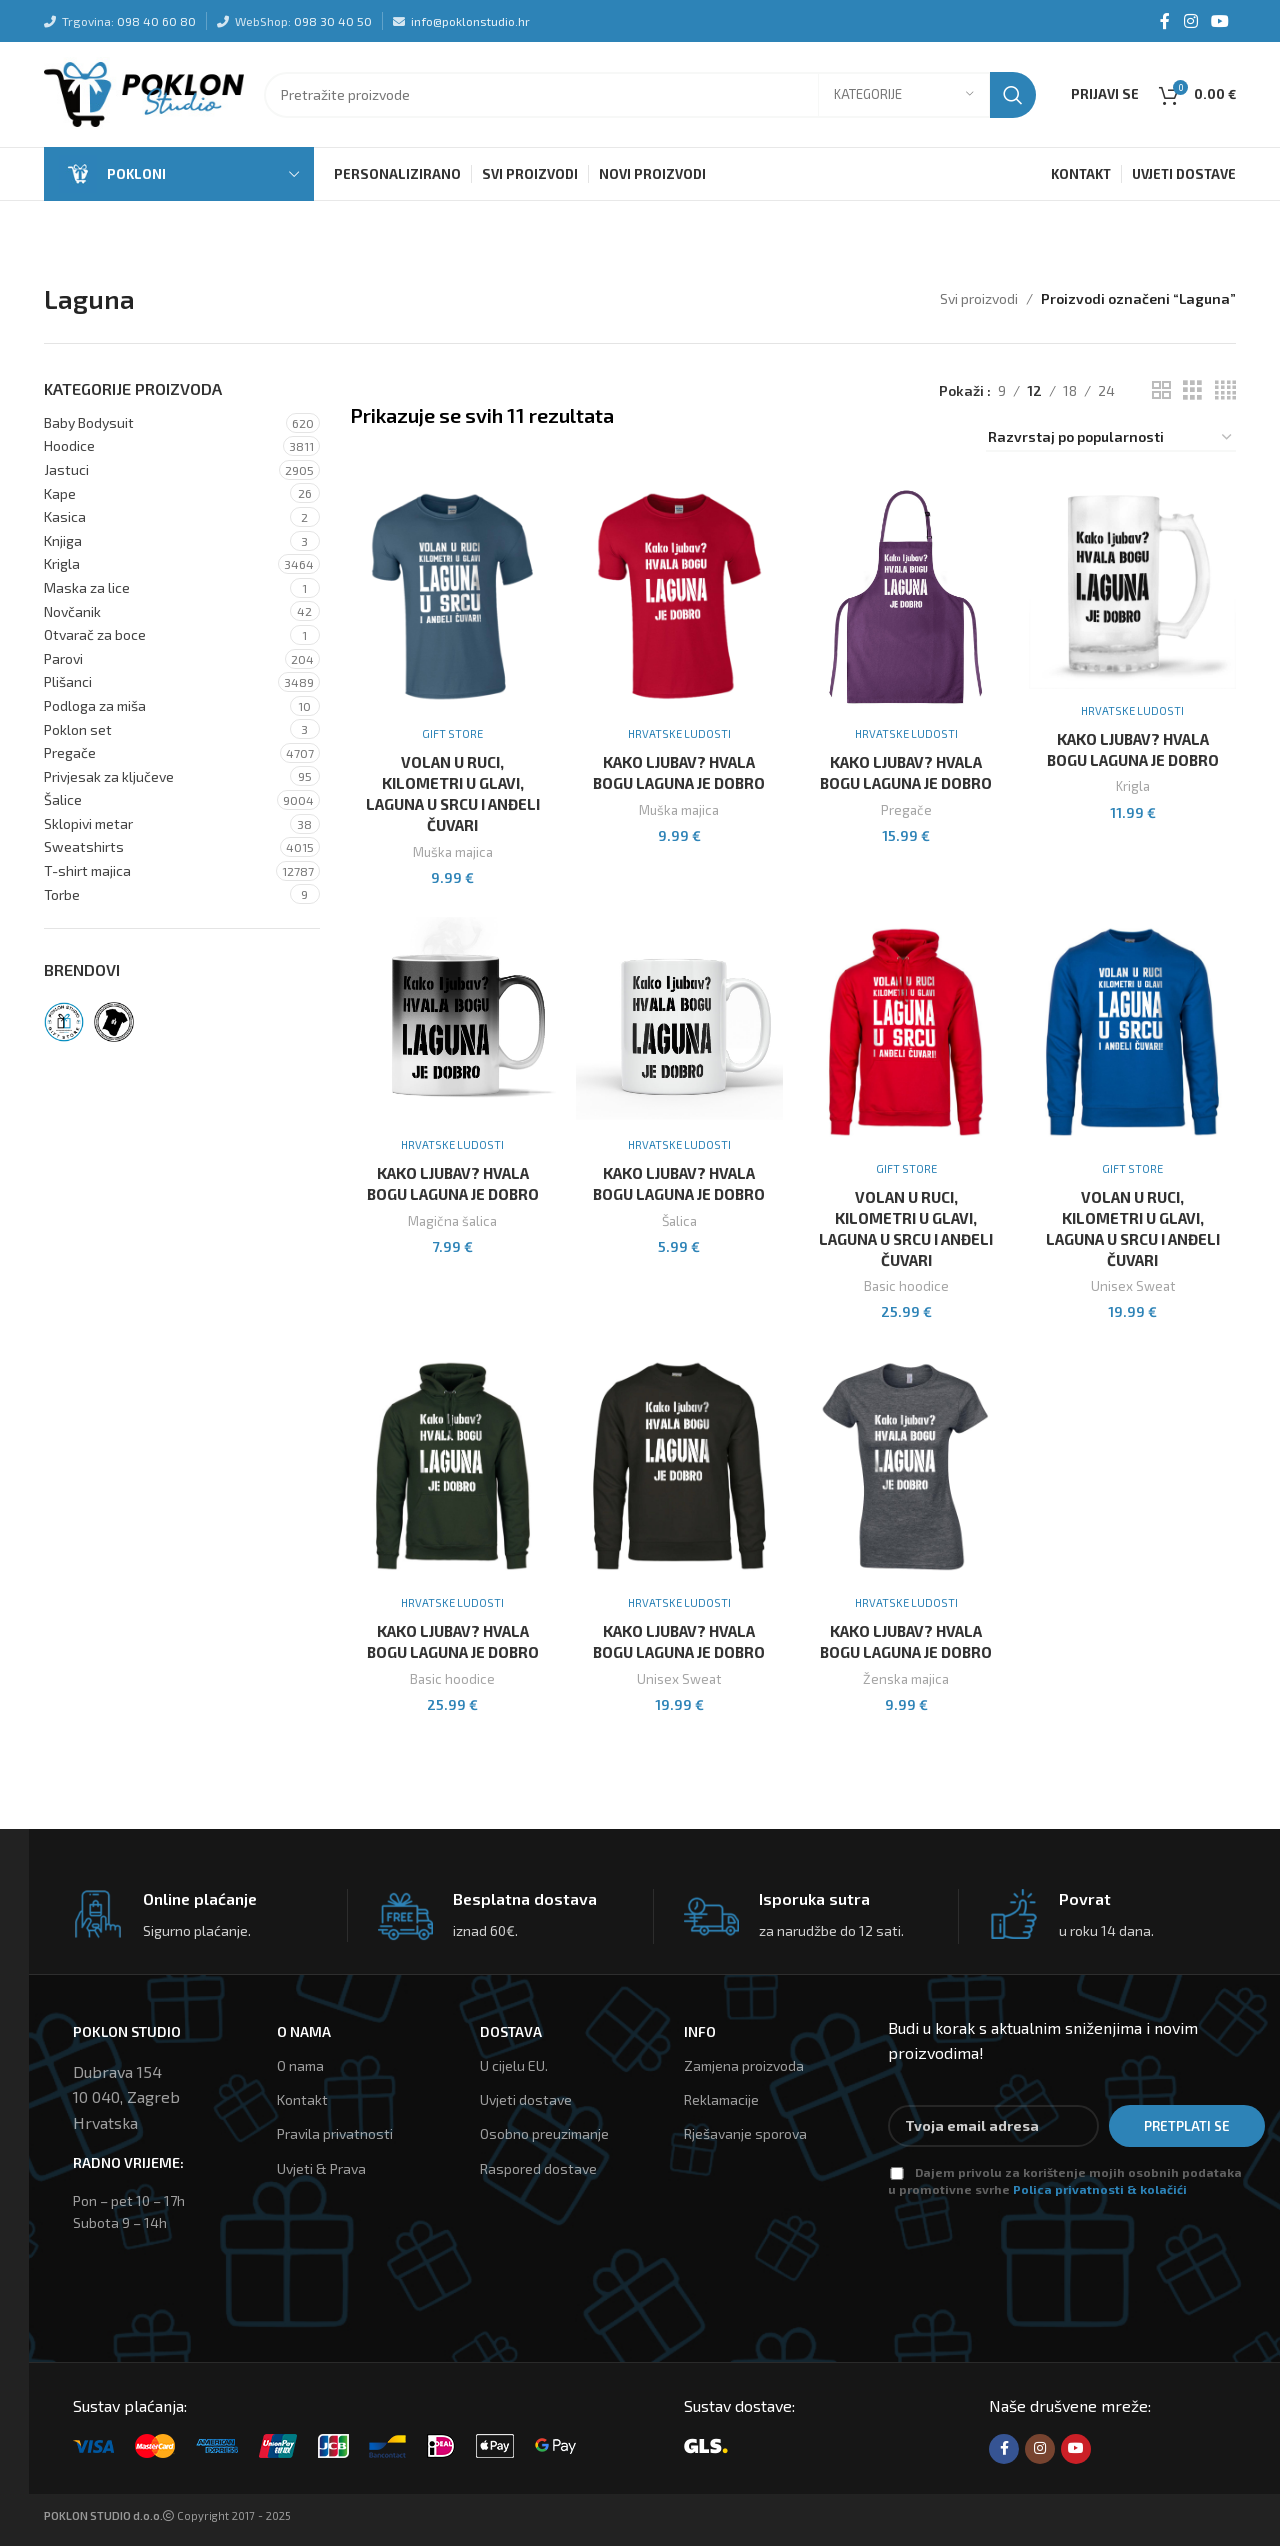  Describe the element at coordinates (333, 21) in the screenshot. I see `098 30 40 50` at that location.